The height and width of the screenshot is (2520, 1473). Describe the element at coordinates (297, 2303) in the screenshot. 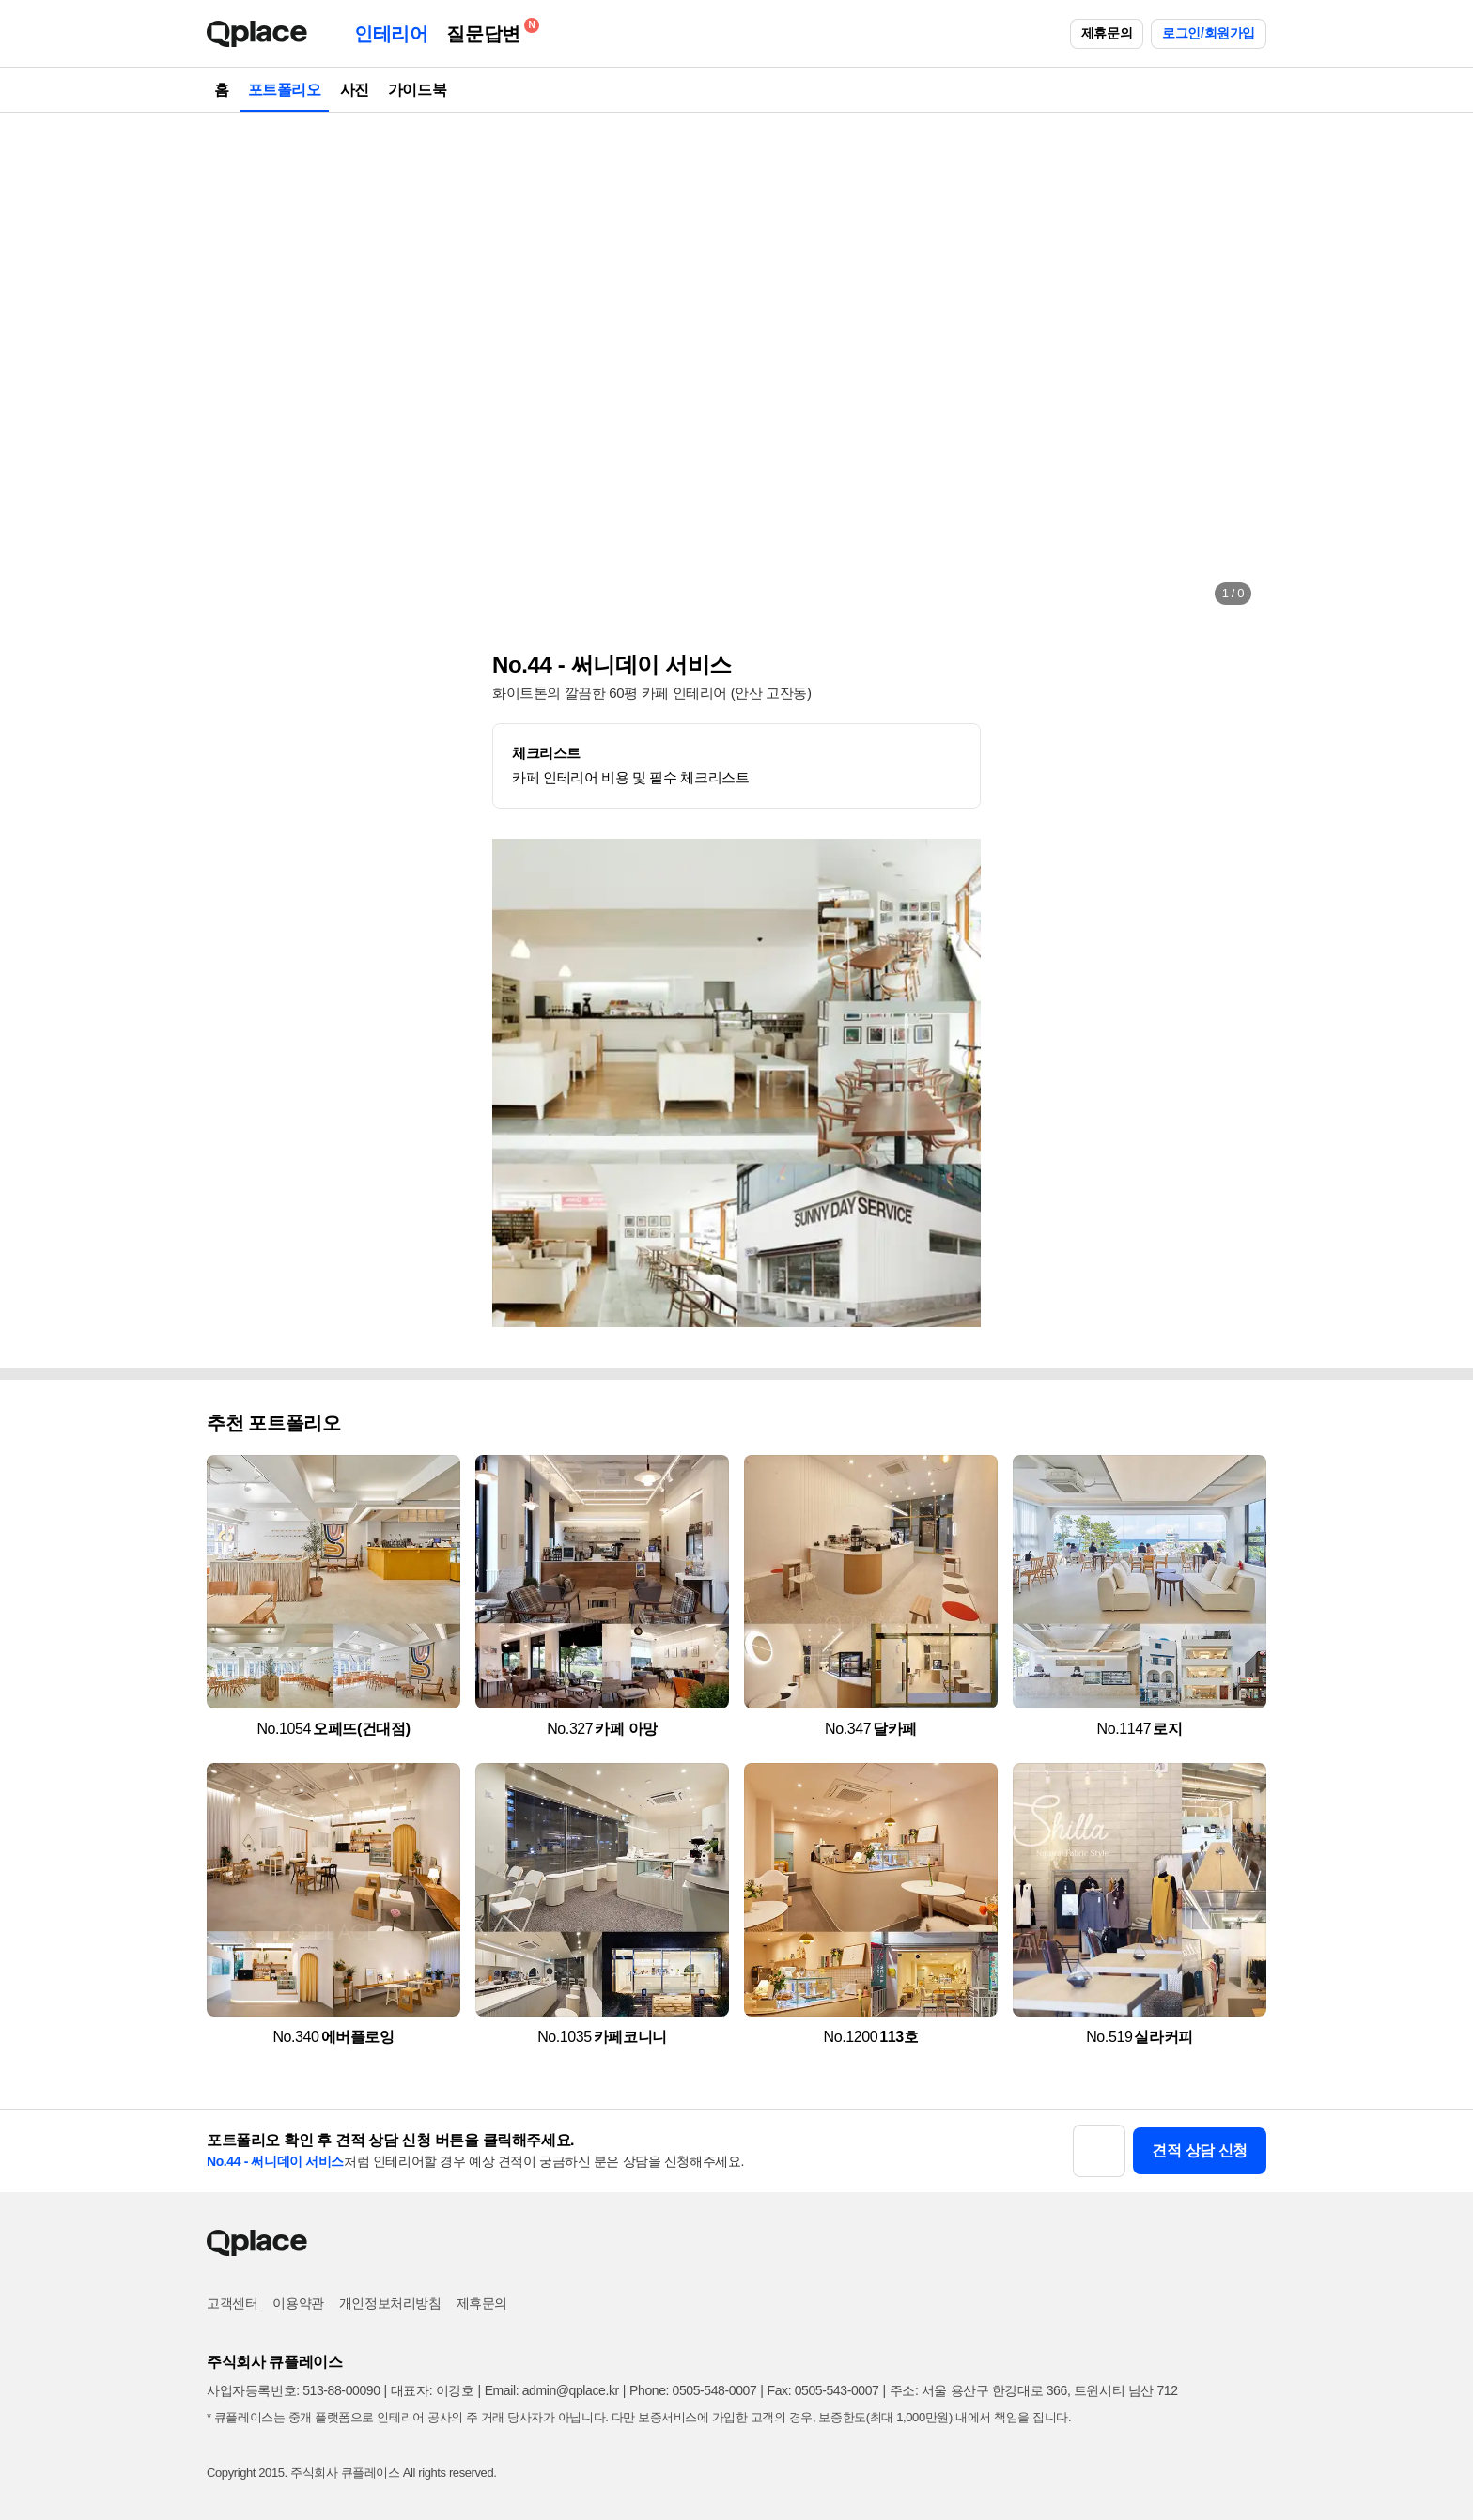

I see `이용약관` at that location.